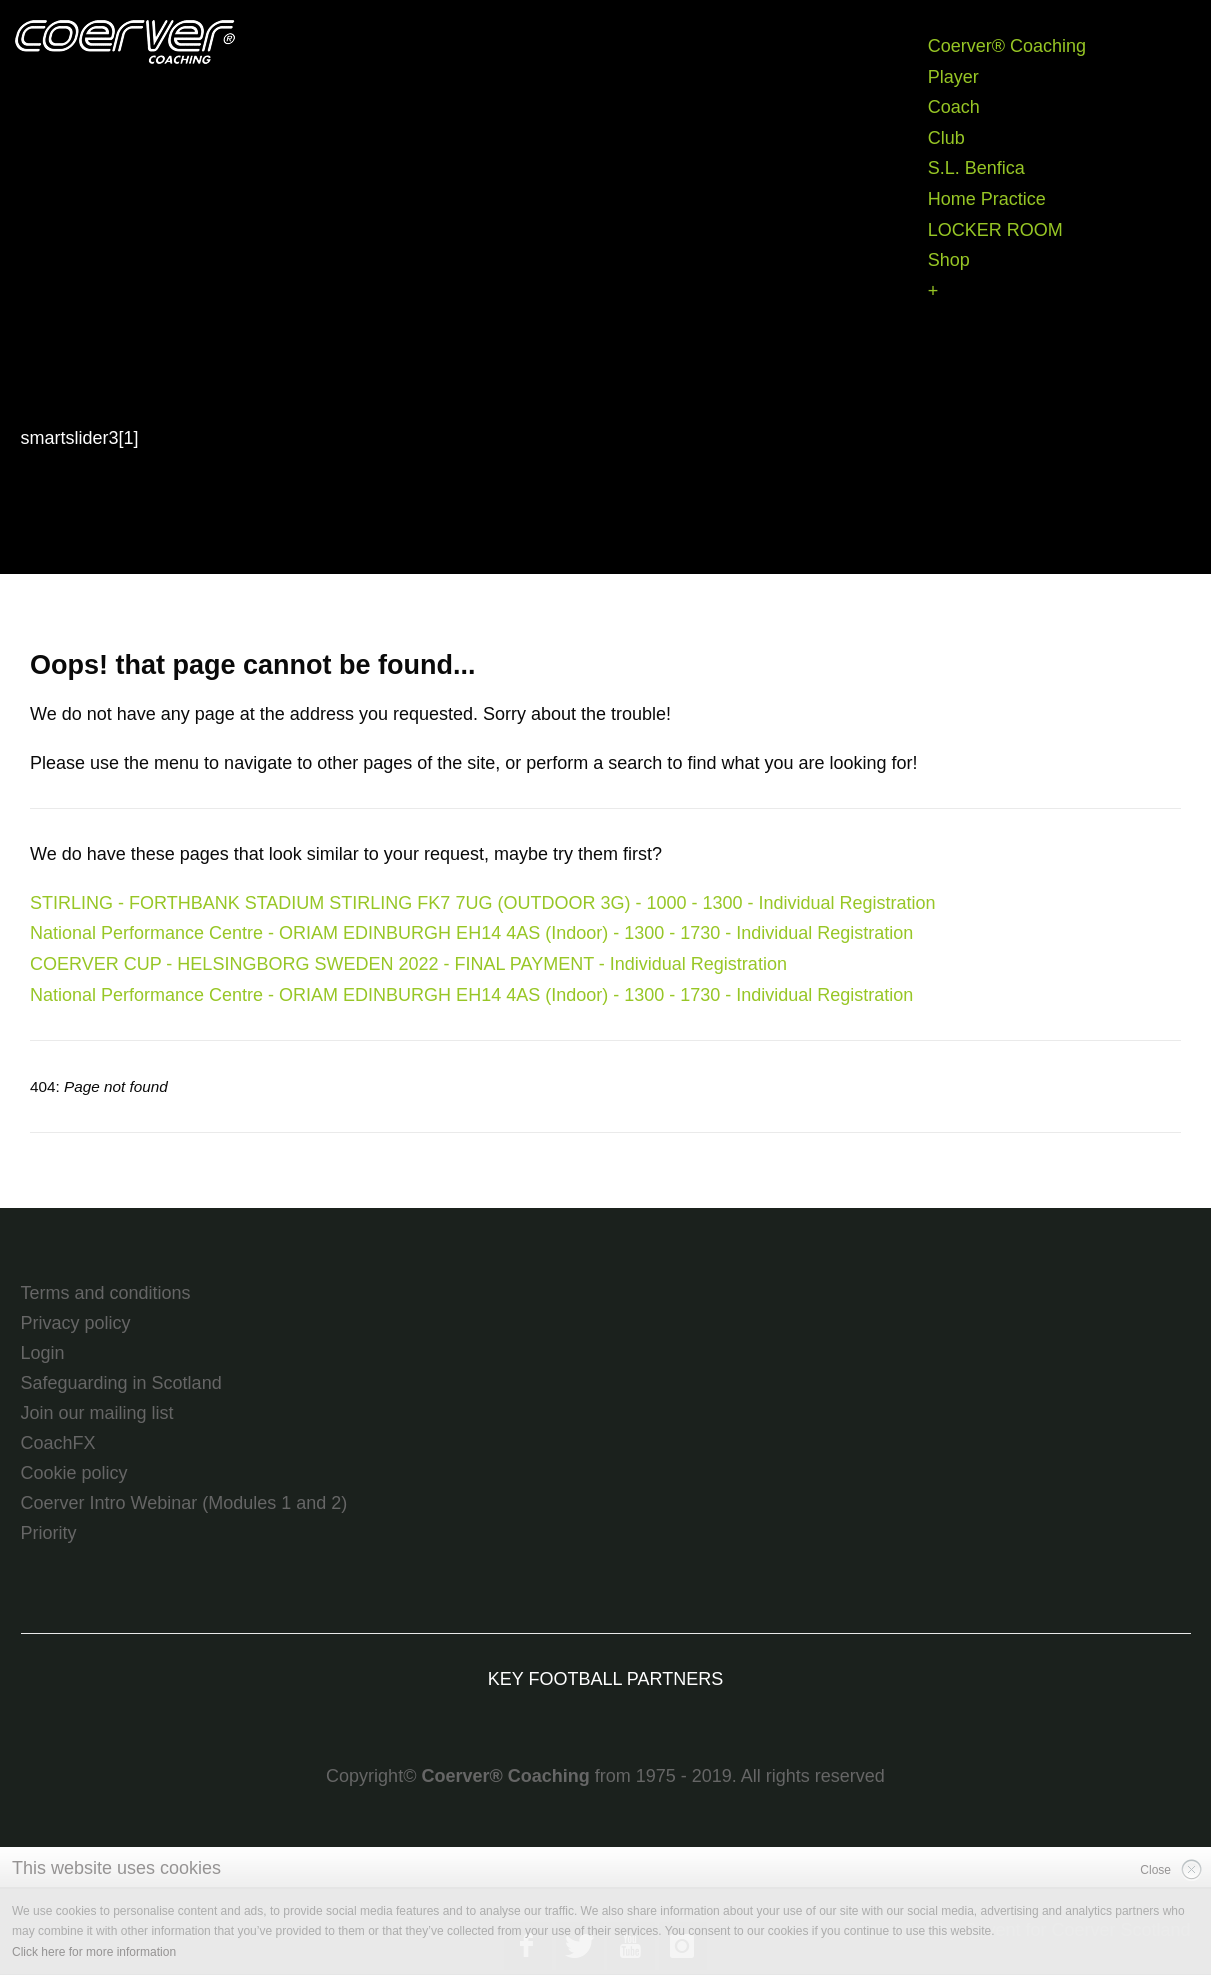 This screenshot has width=1211, height=1975. What do you see at coordinates (76, 1323) in the screenshot?
I see `Privacy policy` at bounding box center [76, 1323].